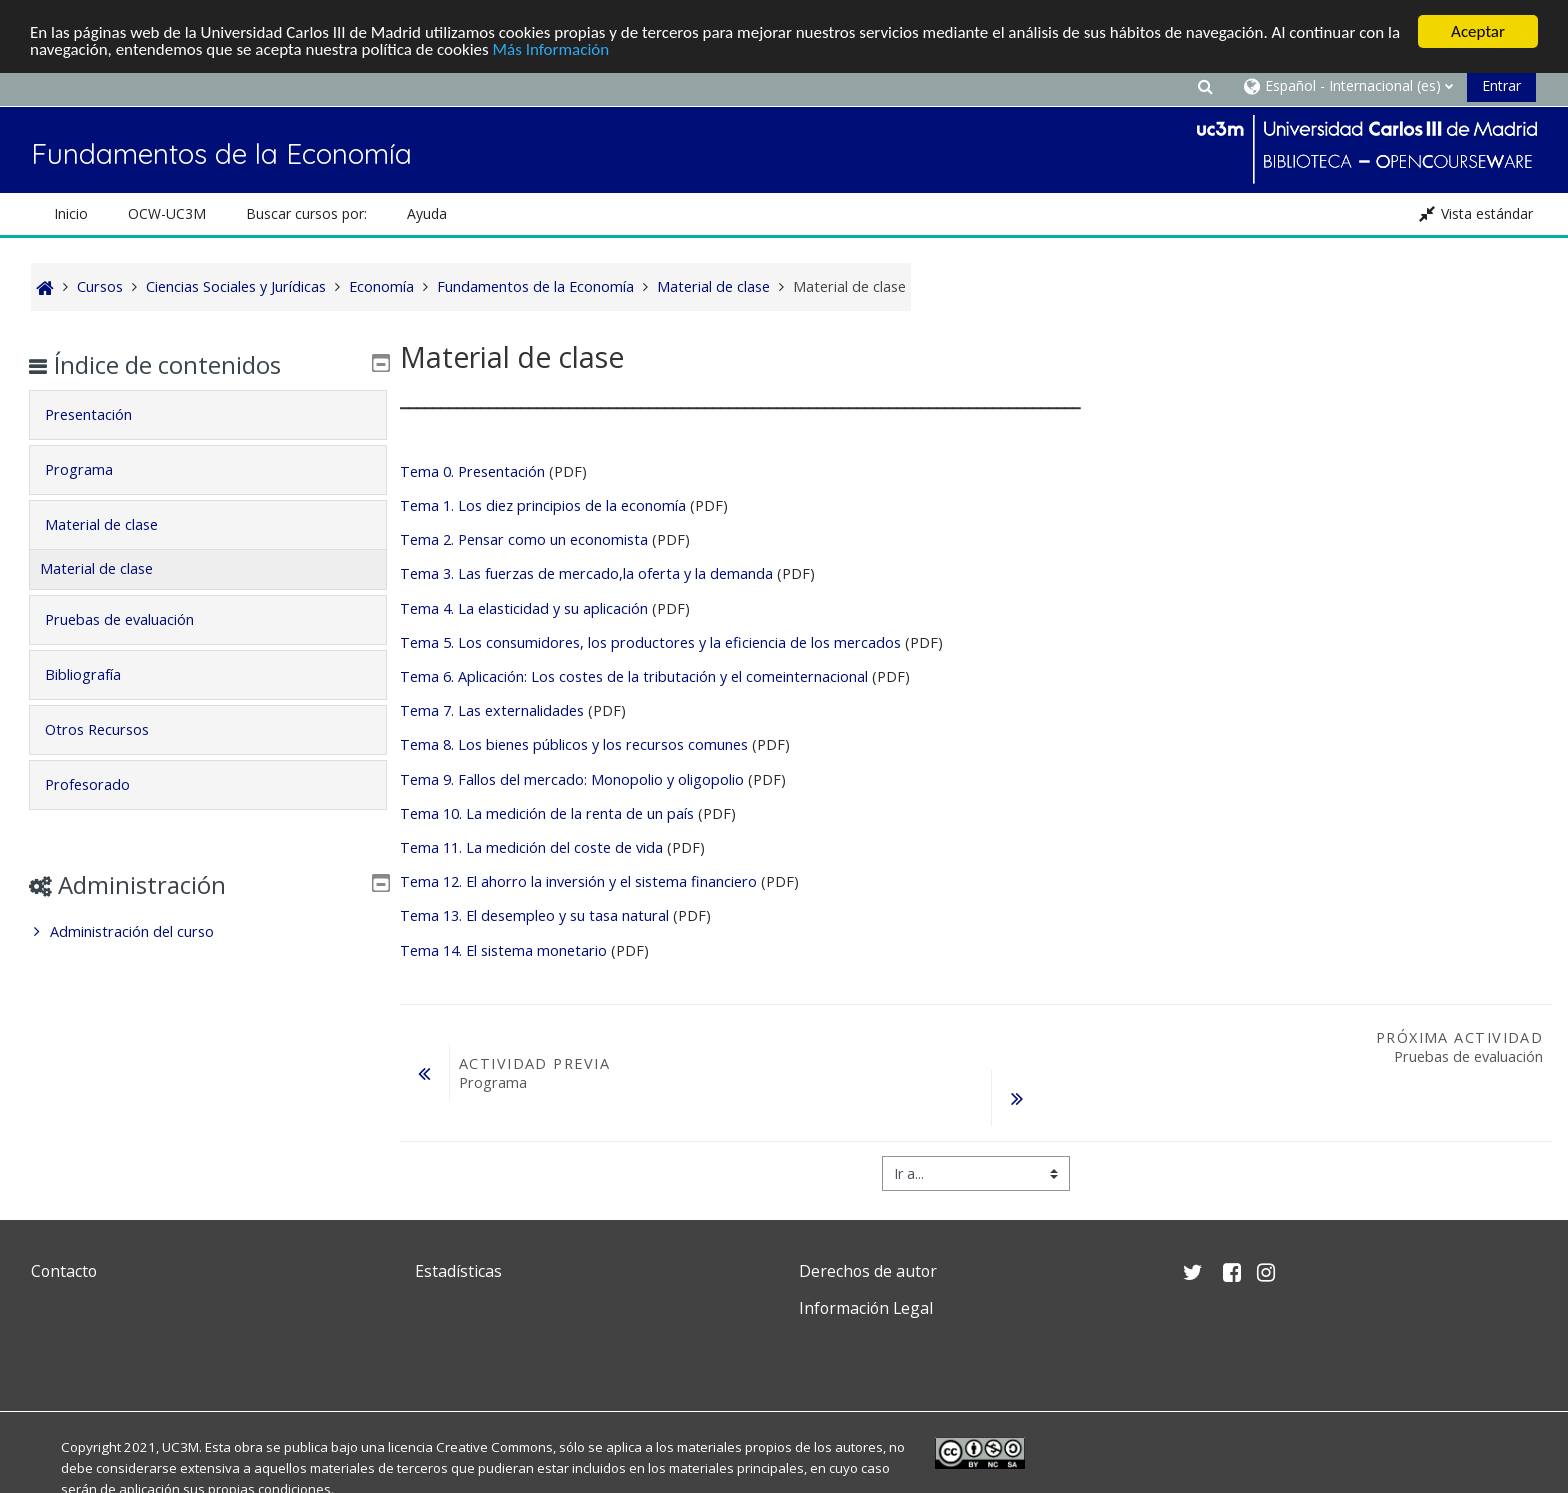 This screenshot has height=1493, width=1568. What do you see at coordinates (207, 415) in the screenshot?
I see `[tab]` at bounding box center [207, 415].